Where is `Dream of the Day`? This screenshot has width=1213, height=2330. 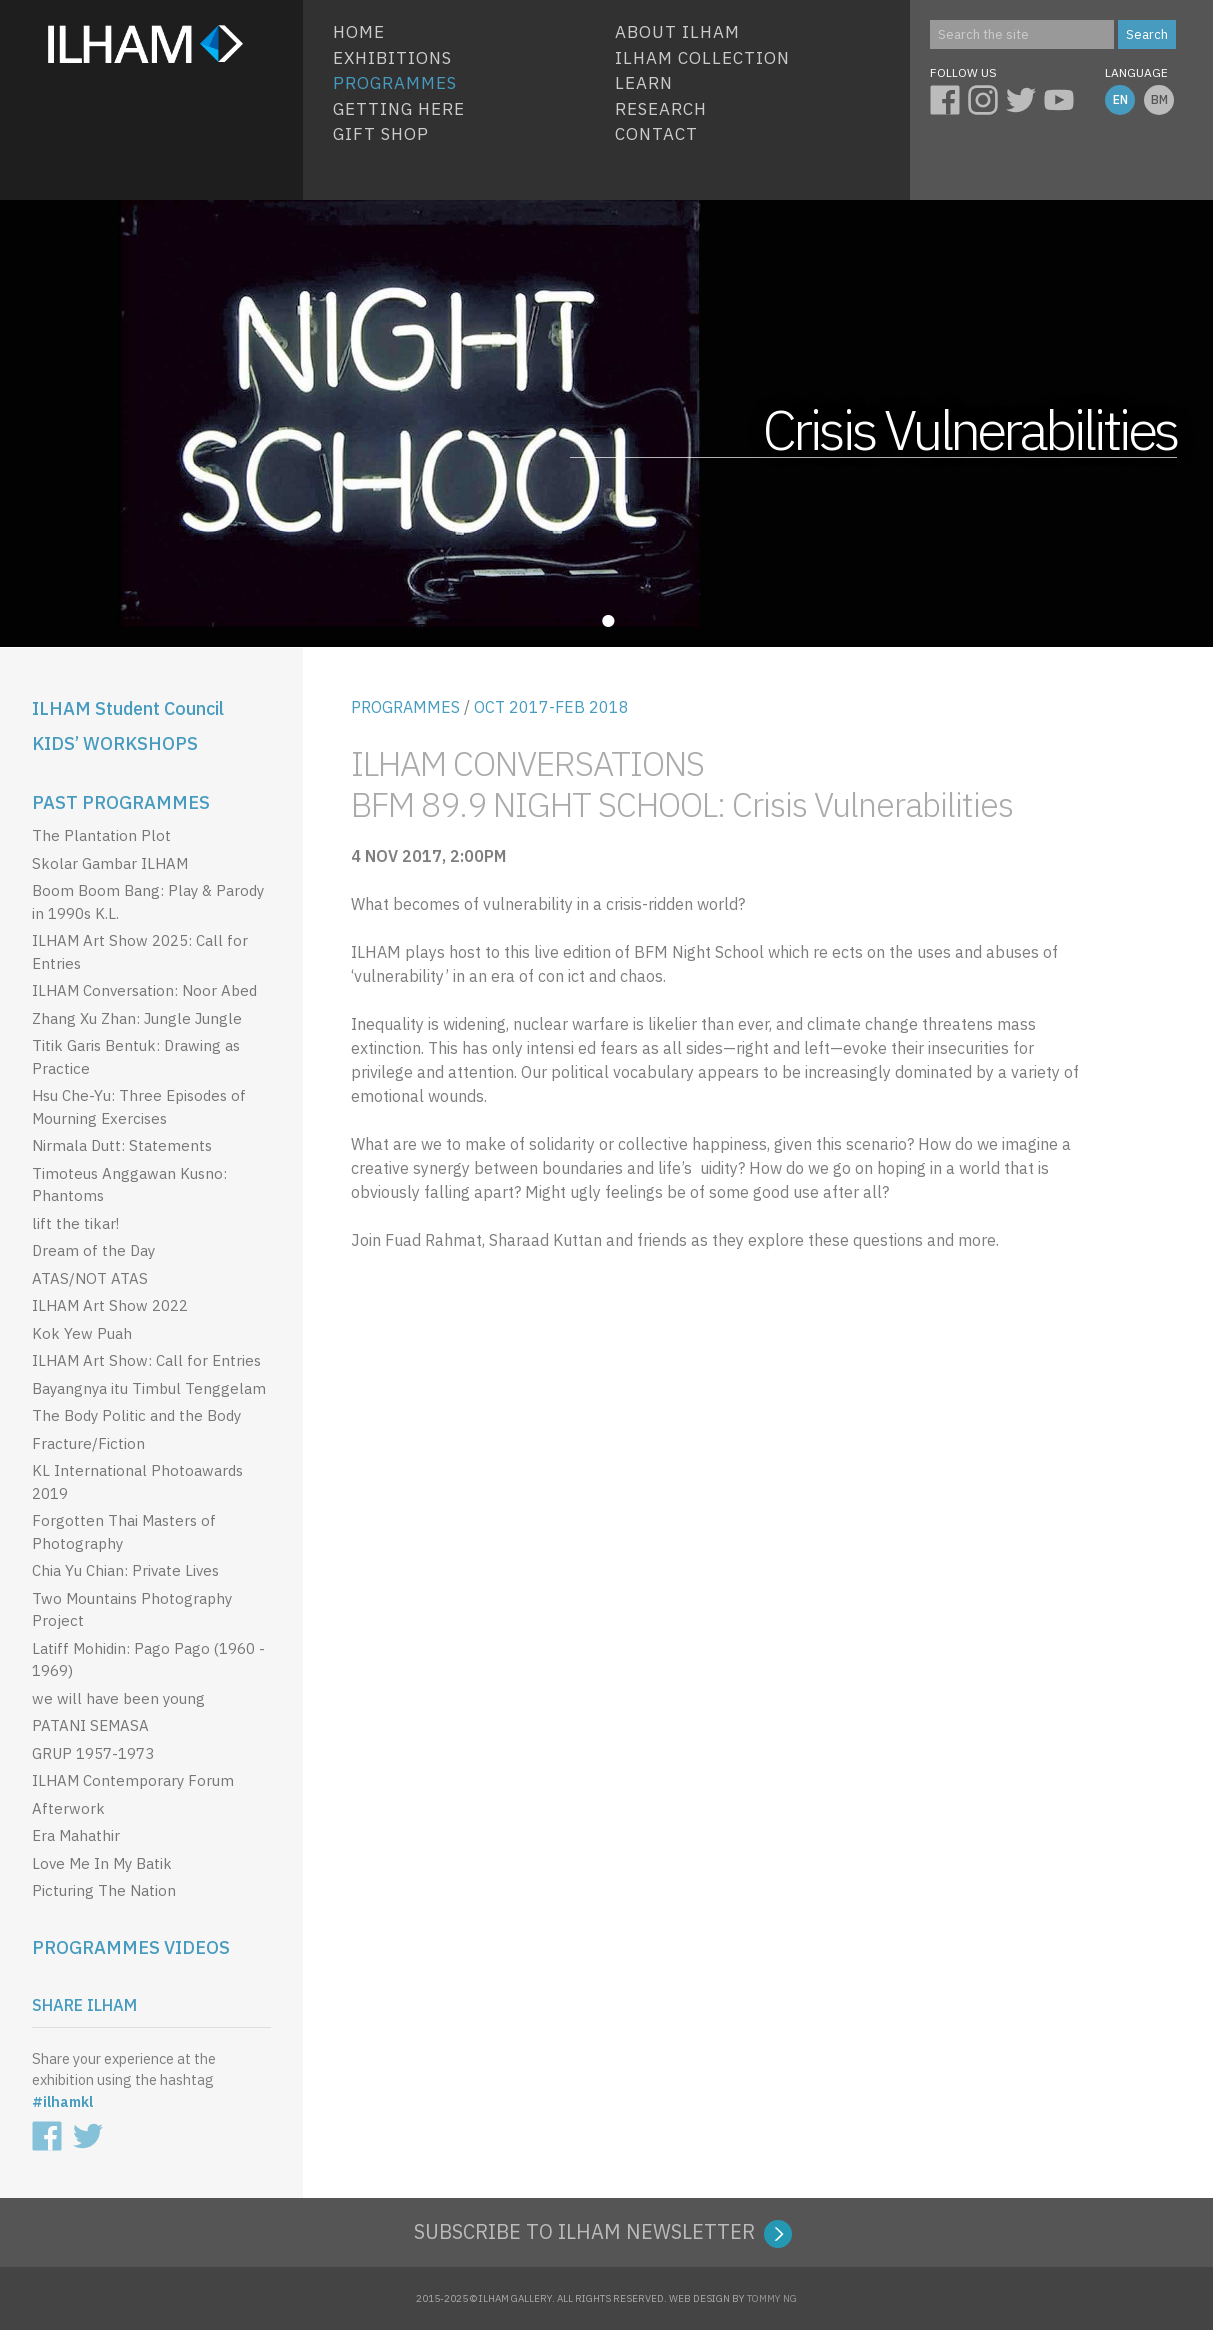 Dream of the Day is located at coordinates (93, 1250).